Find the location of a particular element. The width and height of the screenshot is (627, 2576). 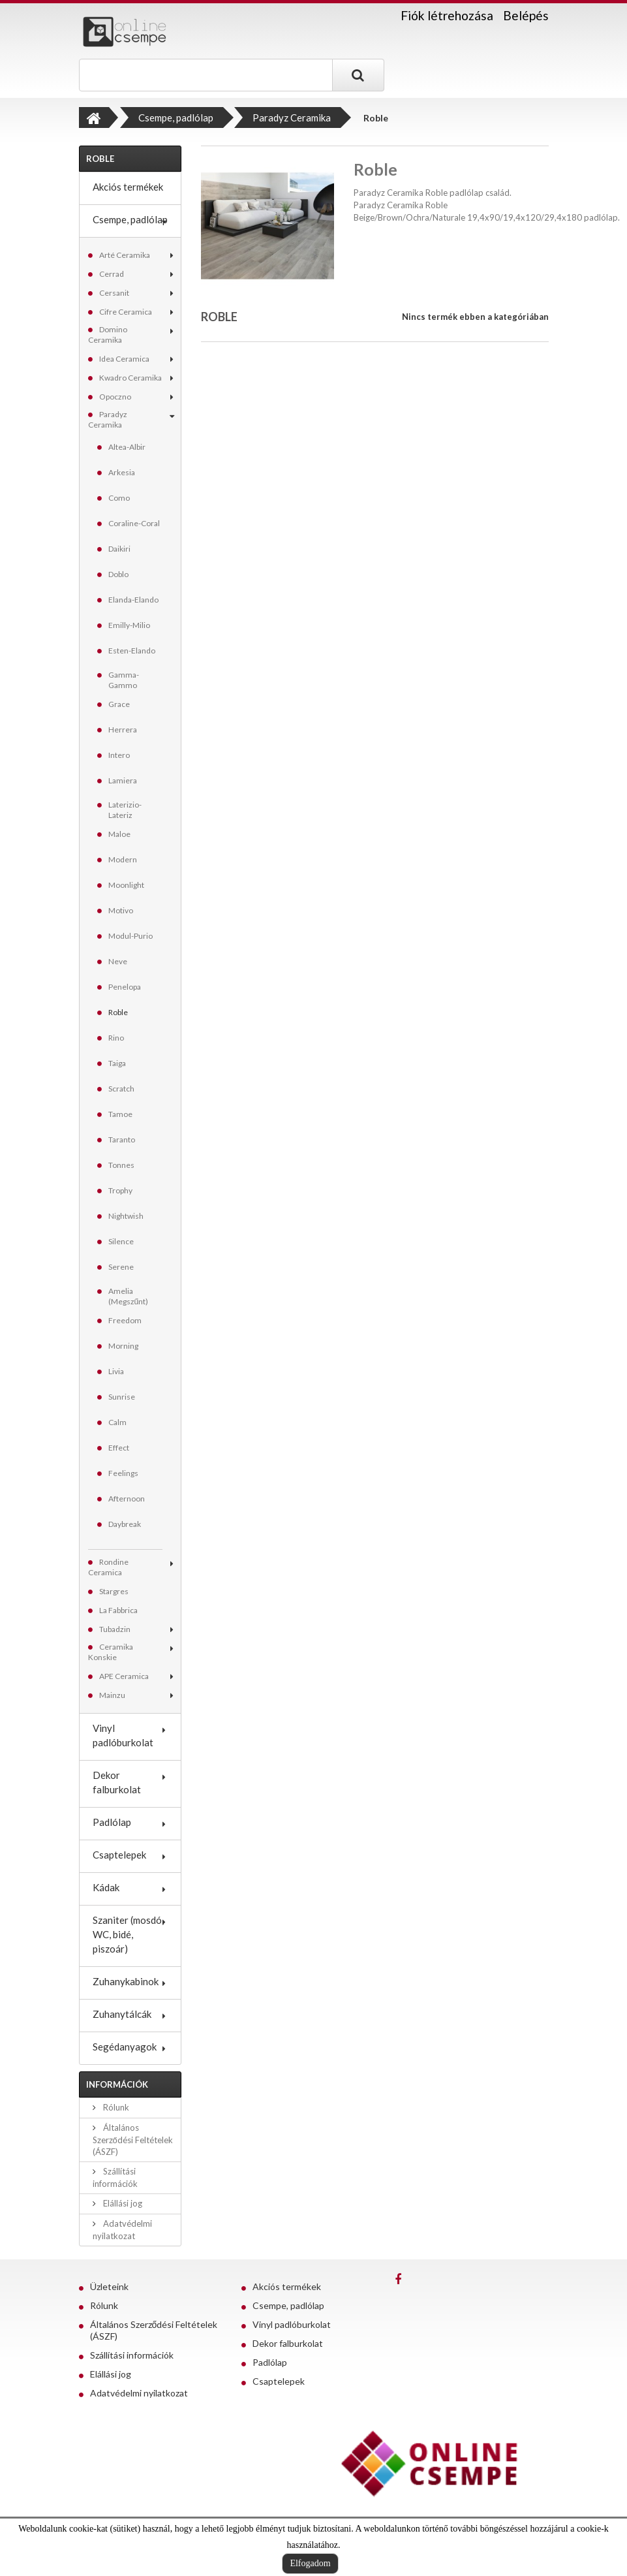

Modul-Purio is located at coordinates (130, 936).